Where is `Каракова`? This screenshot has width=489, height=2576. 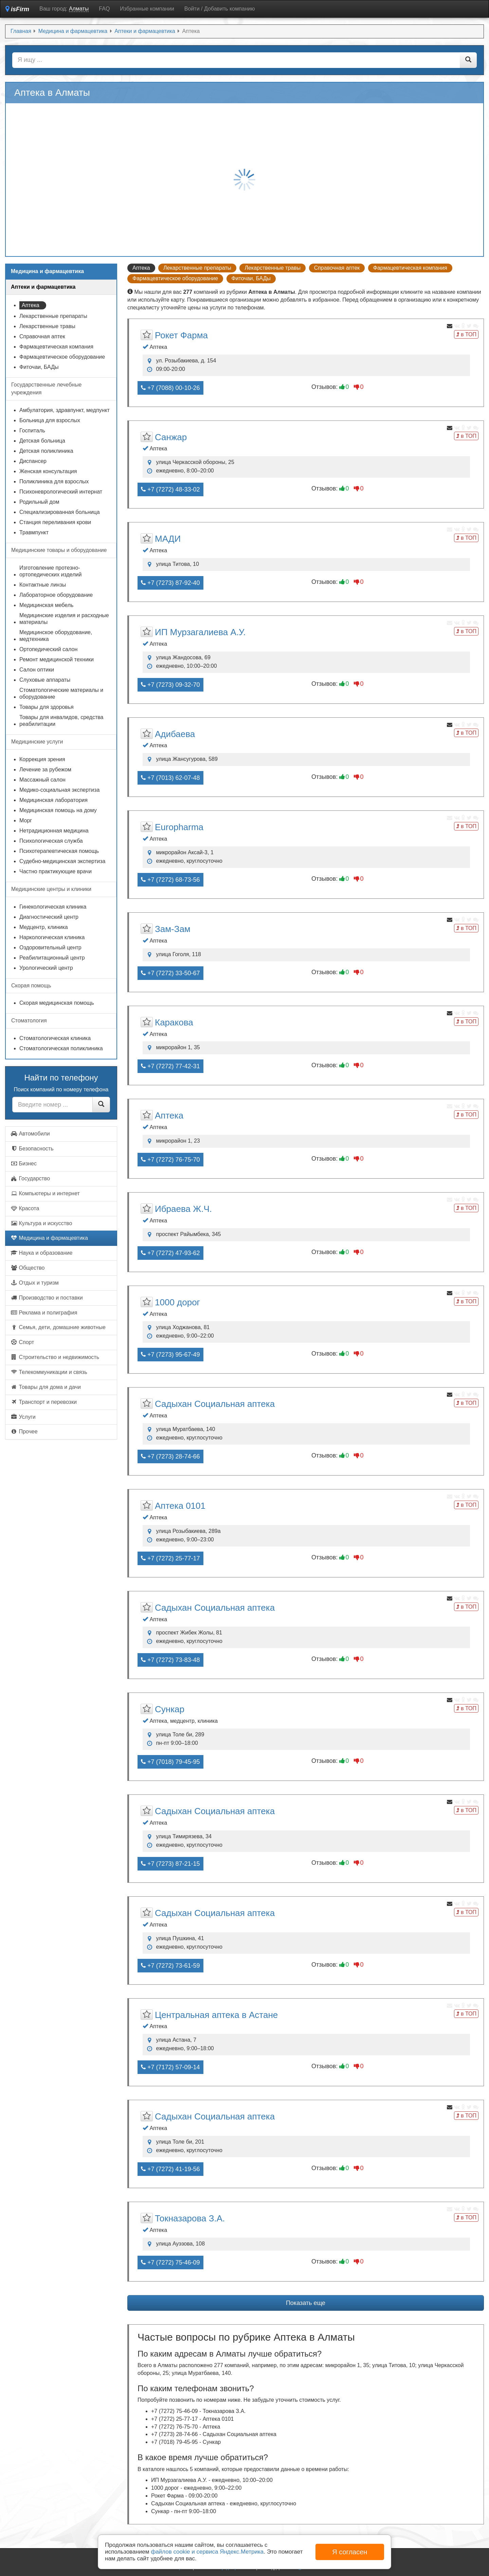
Каракова is located at coordinates (174, 1022).